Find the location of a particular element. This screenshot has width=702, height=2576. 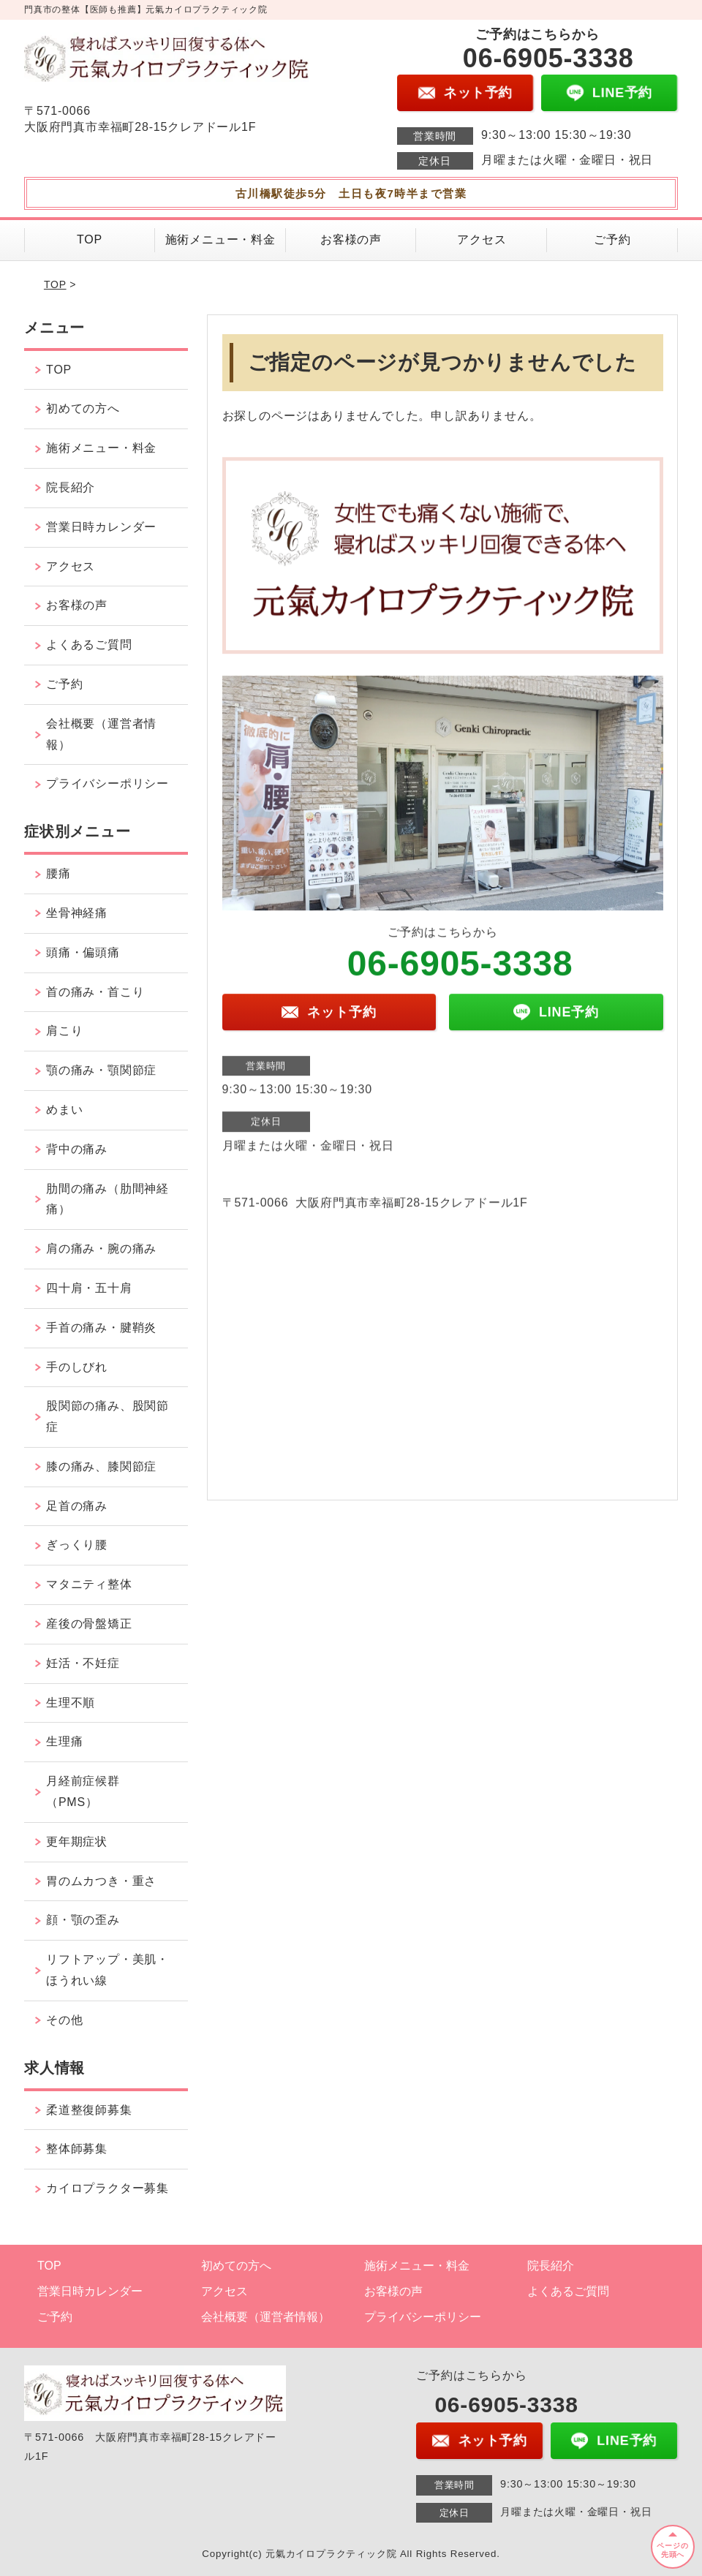

四十肩・五十肩 is located at coordinates (89, 1288).